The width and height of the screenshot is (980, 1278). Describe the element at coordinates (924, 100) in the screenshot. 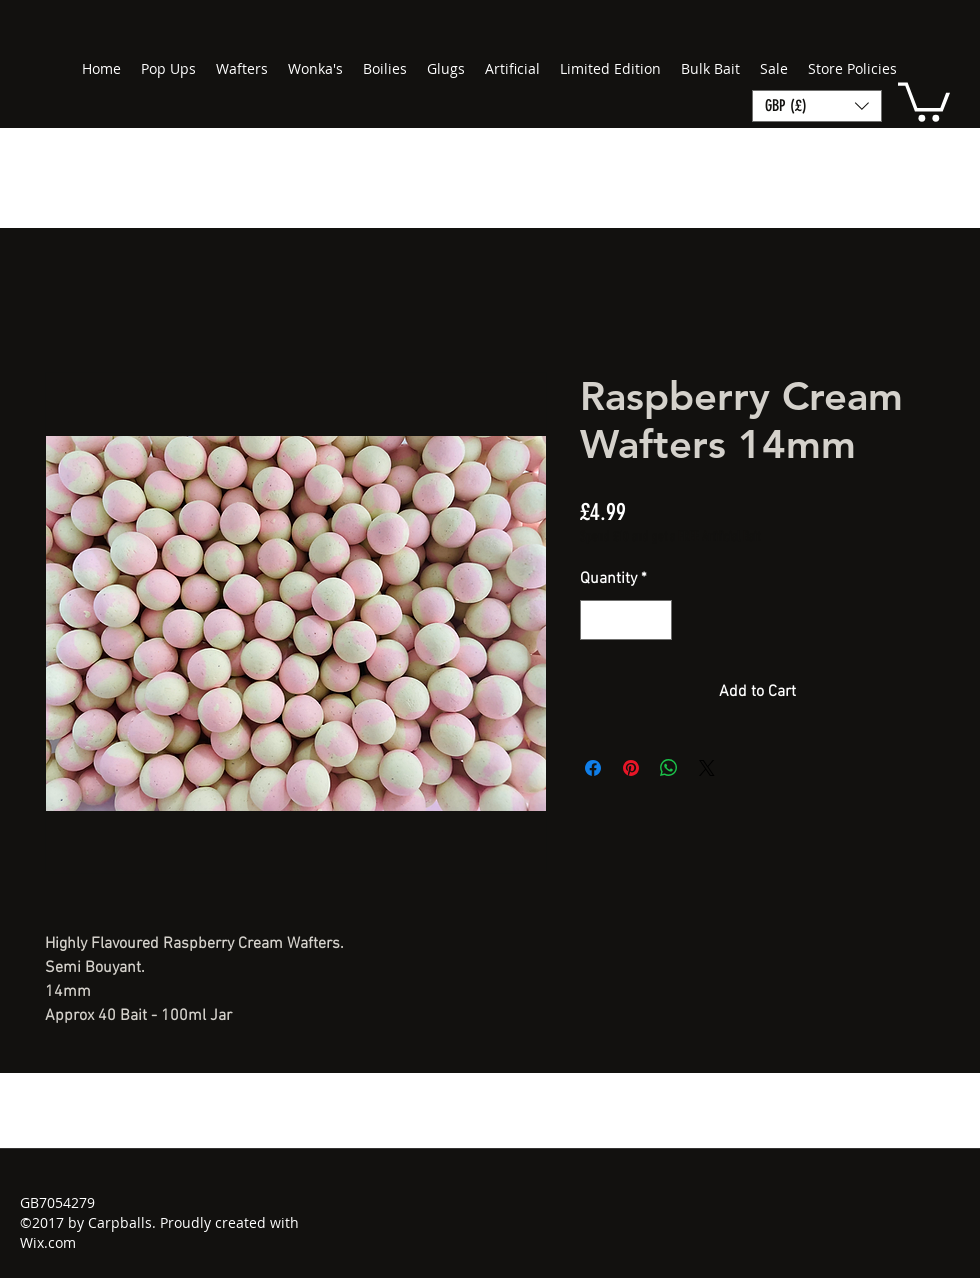

I see `[button]` at that location.